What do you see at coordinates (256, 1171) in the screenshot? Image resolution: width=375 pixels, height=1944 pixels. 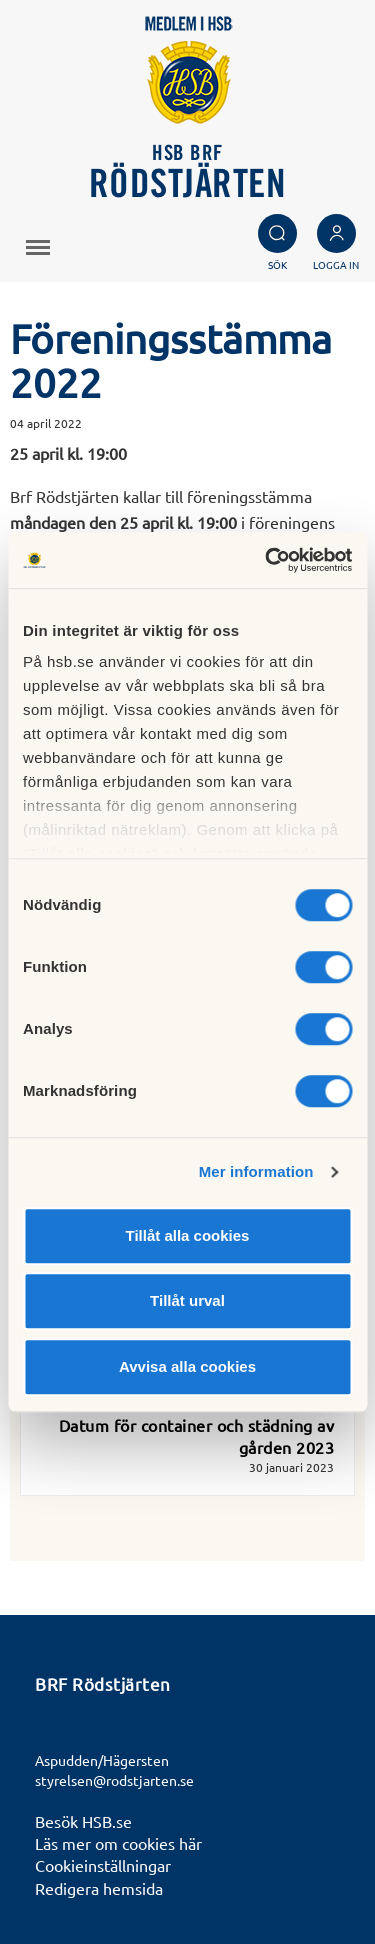 I see `Mer information` at bounding box center [256, 1171].